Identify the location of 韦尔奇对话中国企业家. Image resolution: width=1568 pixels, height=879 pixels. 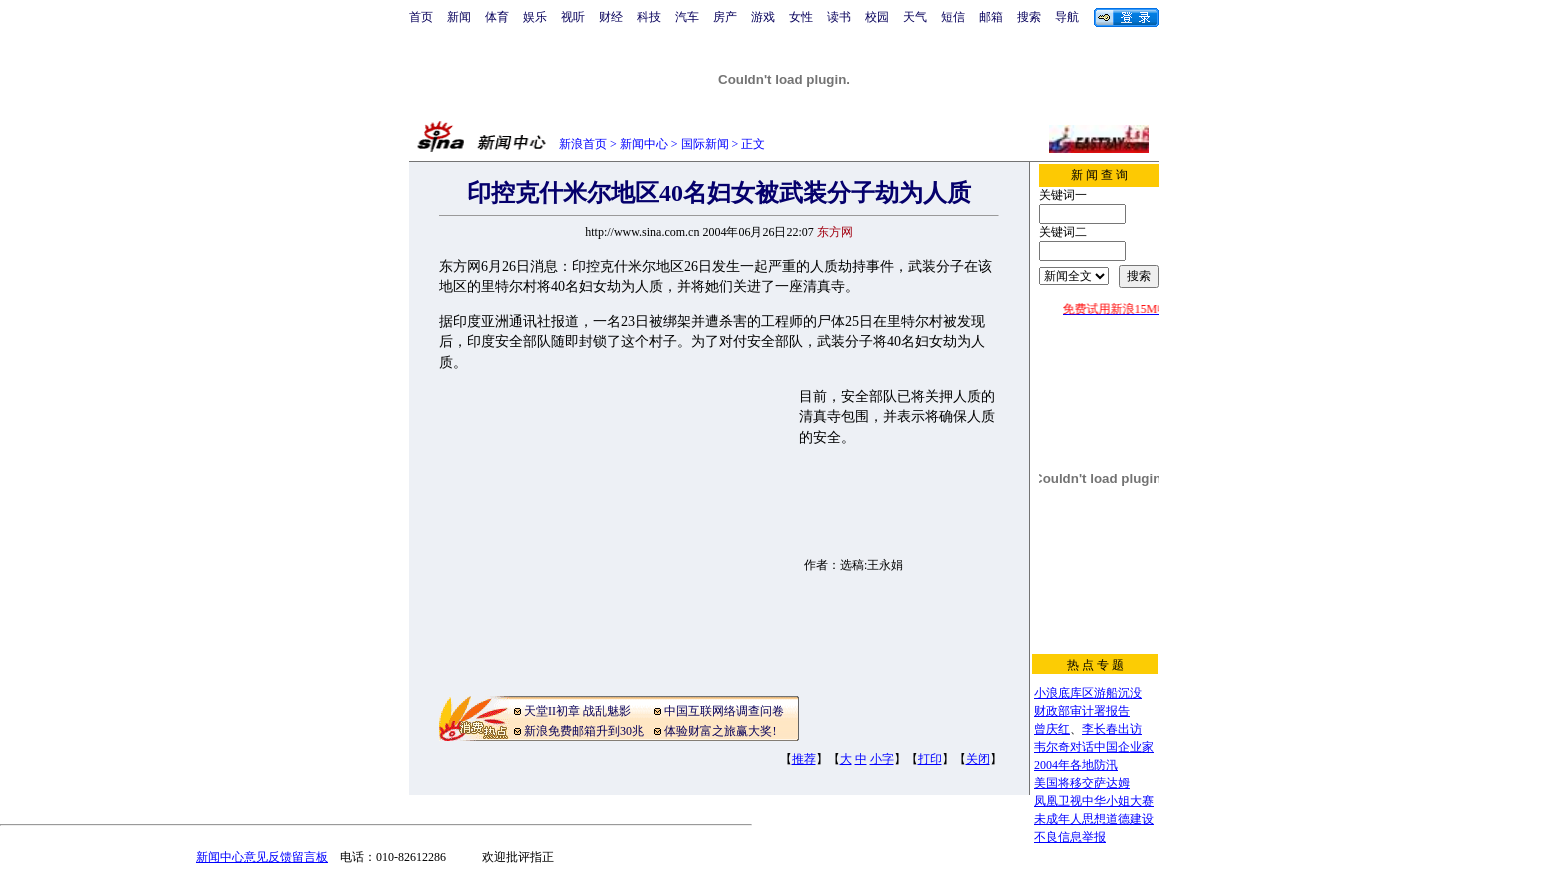
(1094, 747).